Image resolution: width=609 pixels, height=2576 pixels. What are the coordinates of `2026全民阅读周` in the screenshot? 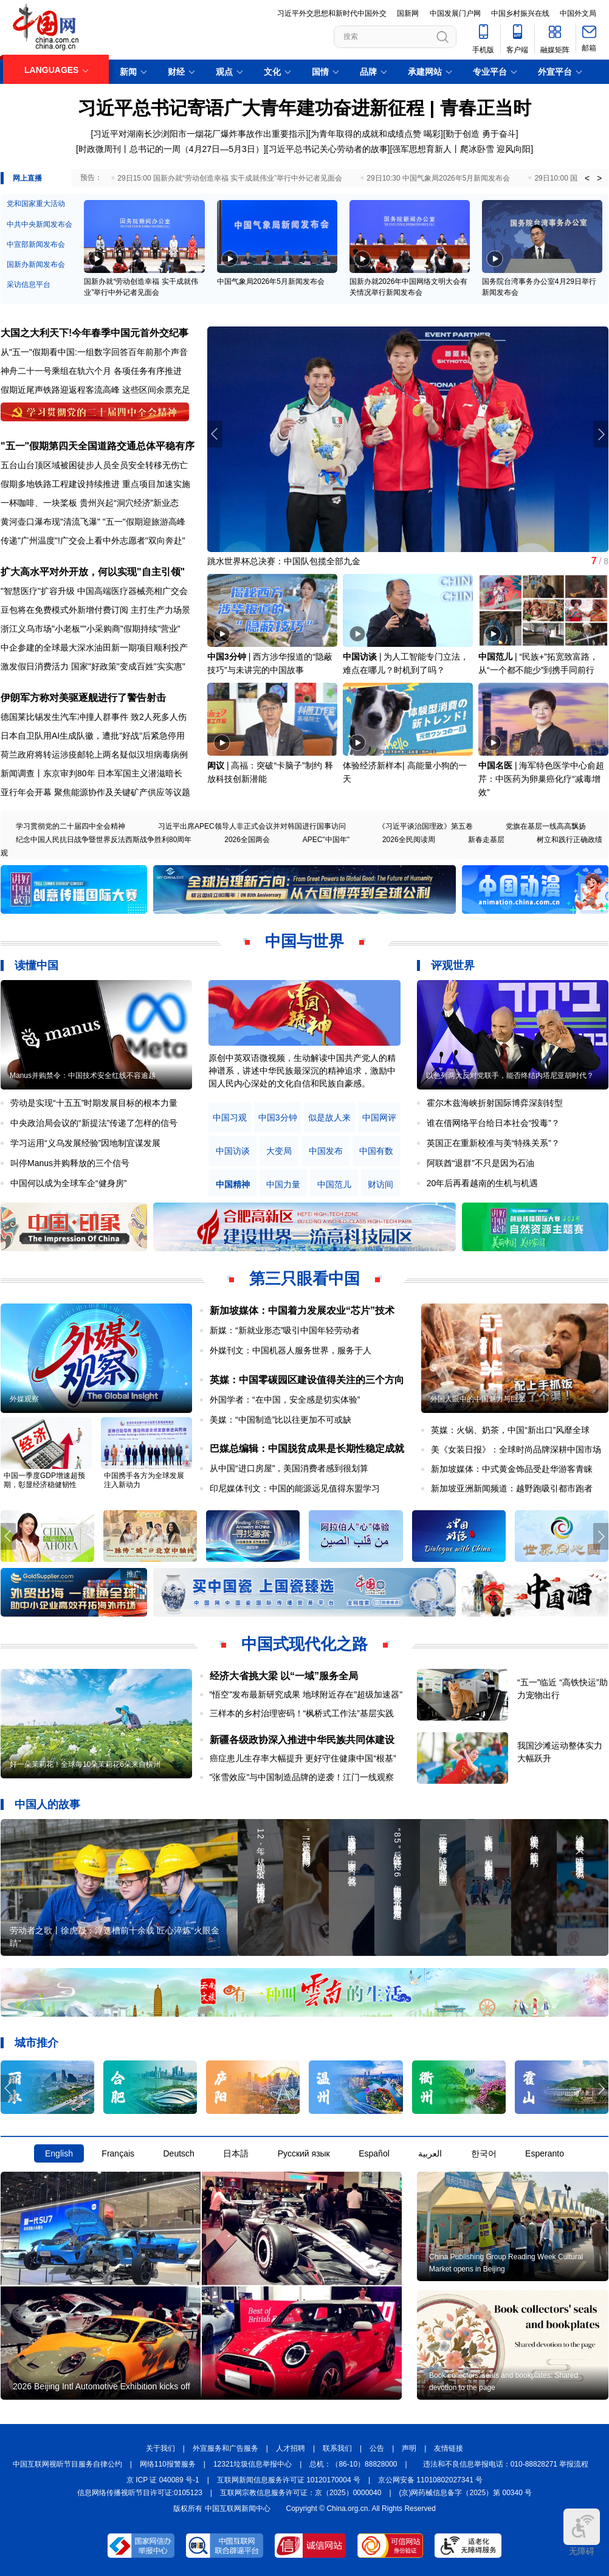 It's located at (408, 839).